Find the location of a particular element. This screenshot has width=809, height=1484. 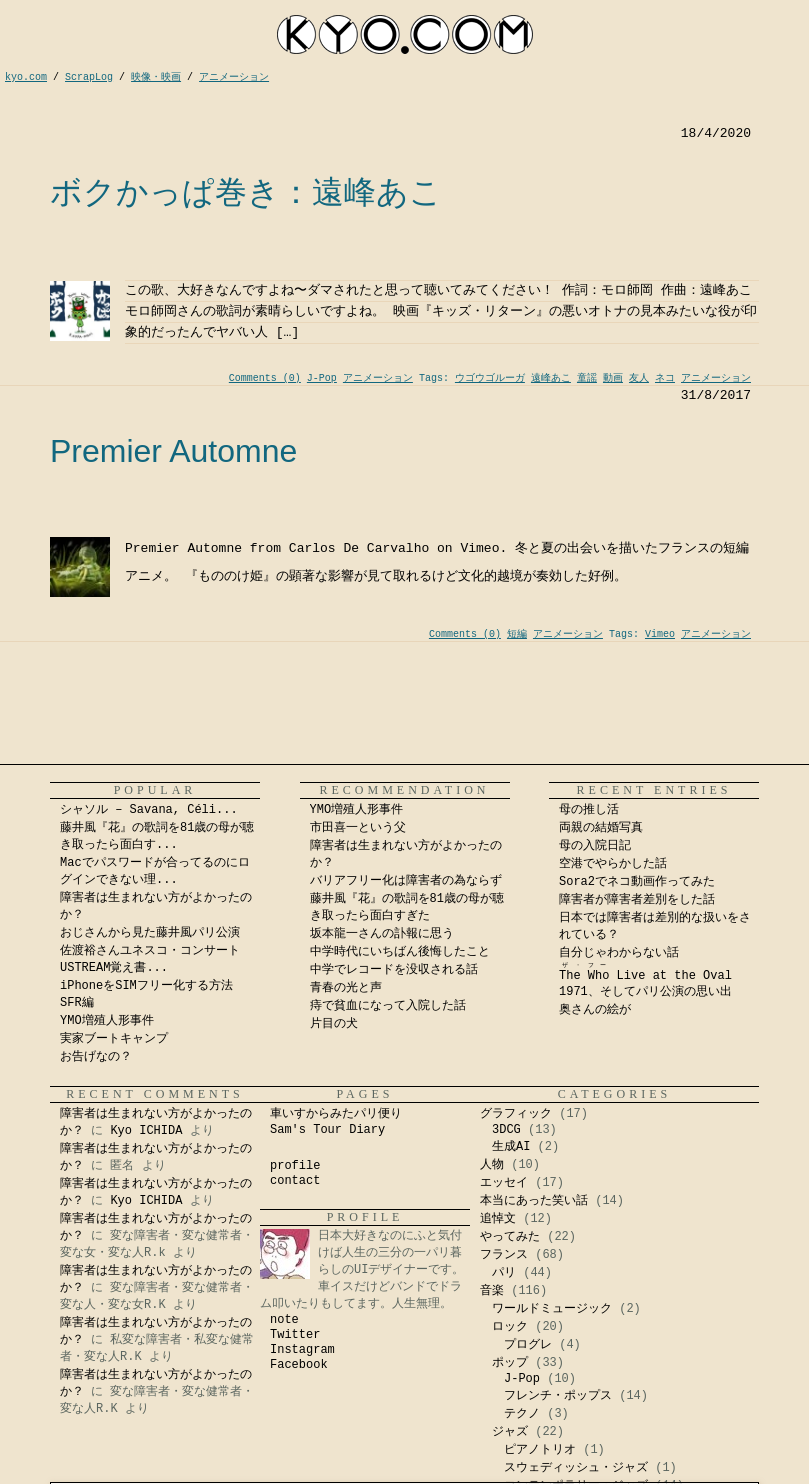

Vimeo is located at coordinates (660, 634).